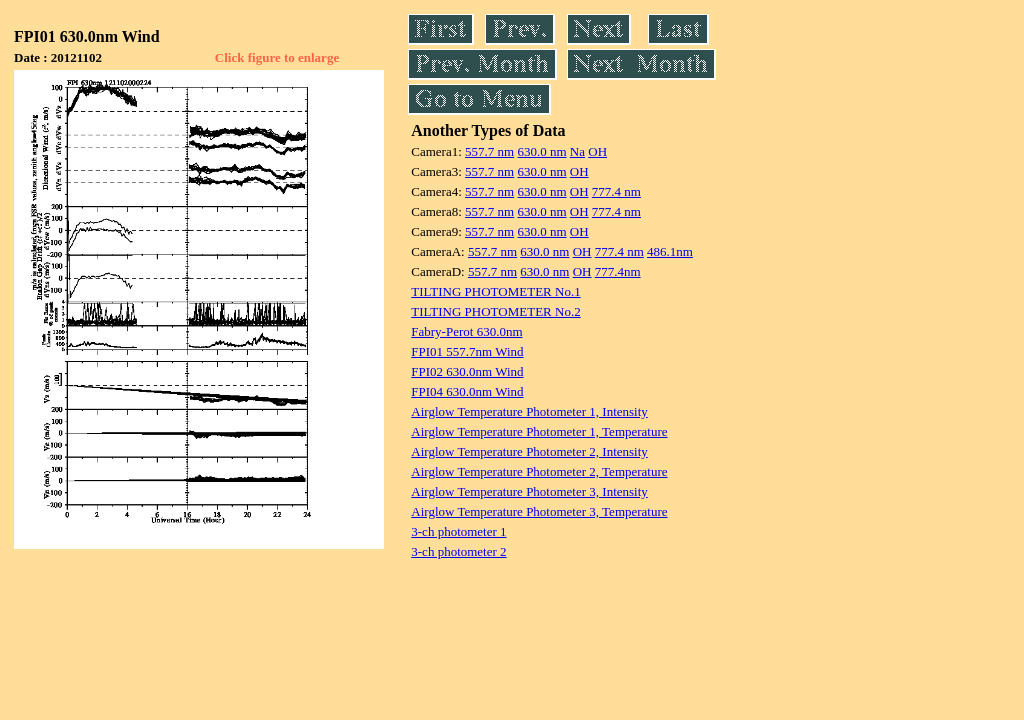 The image size is (1024, 720). What do you see at coordinates (489, 151) in the screenshot?
I see `557.7 nm` at bounding box center [489, 151].